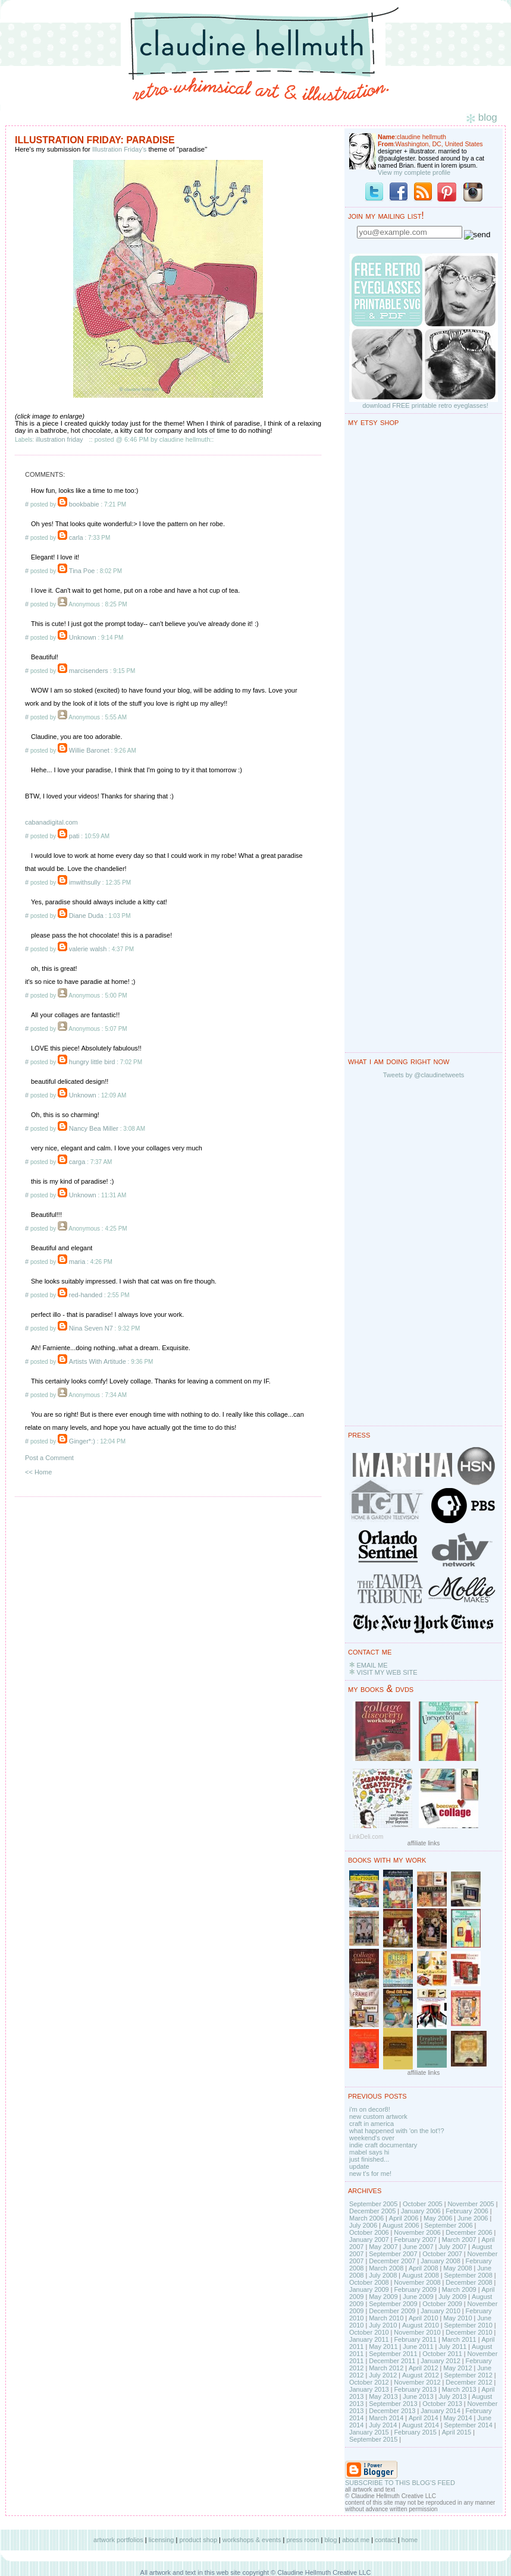  What do you see at coordinates (251, 2539) in the screenshot?
I see `workshops & events` at bounding box center [251, 2539].